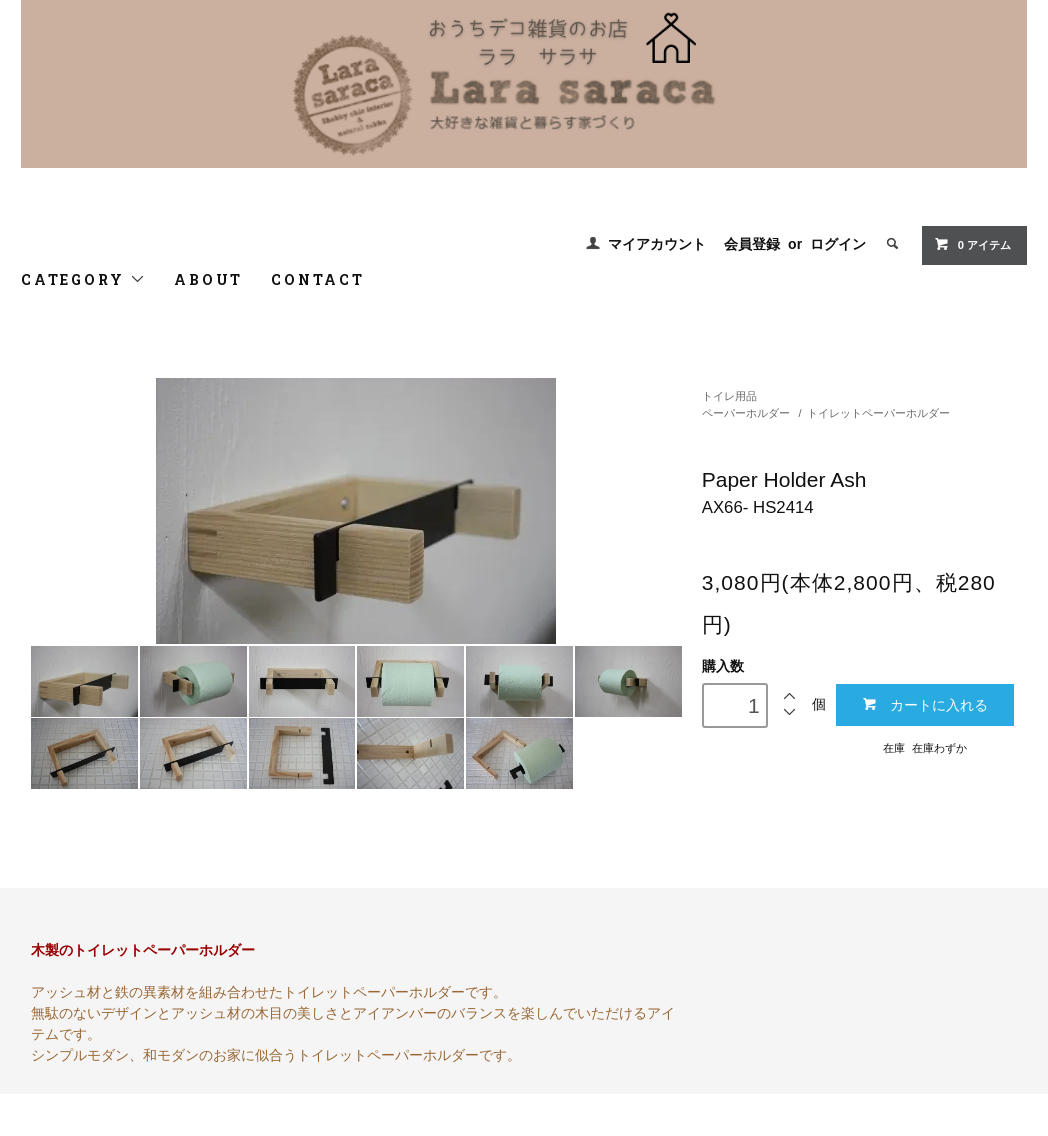  I want to click on ABOUT, so click(208, 279).